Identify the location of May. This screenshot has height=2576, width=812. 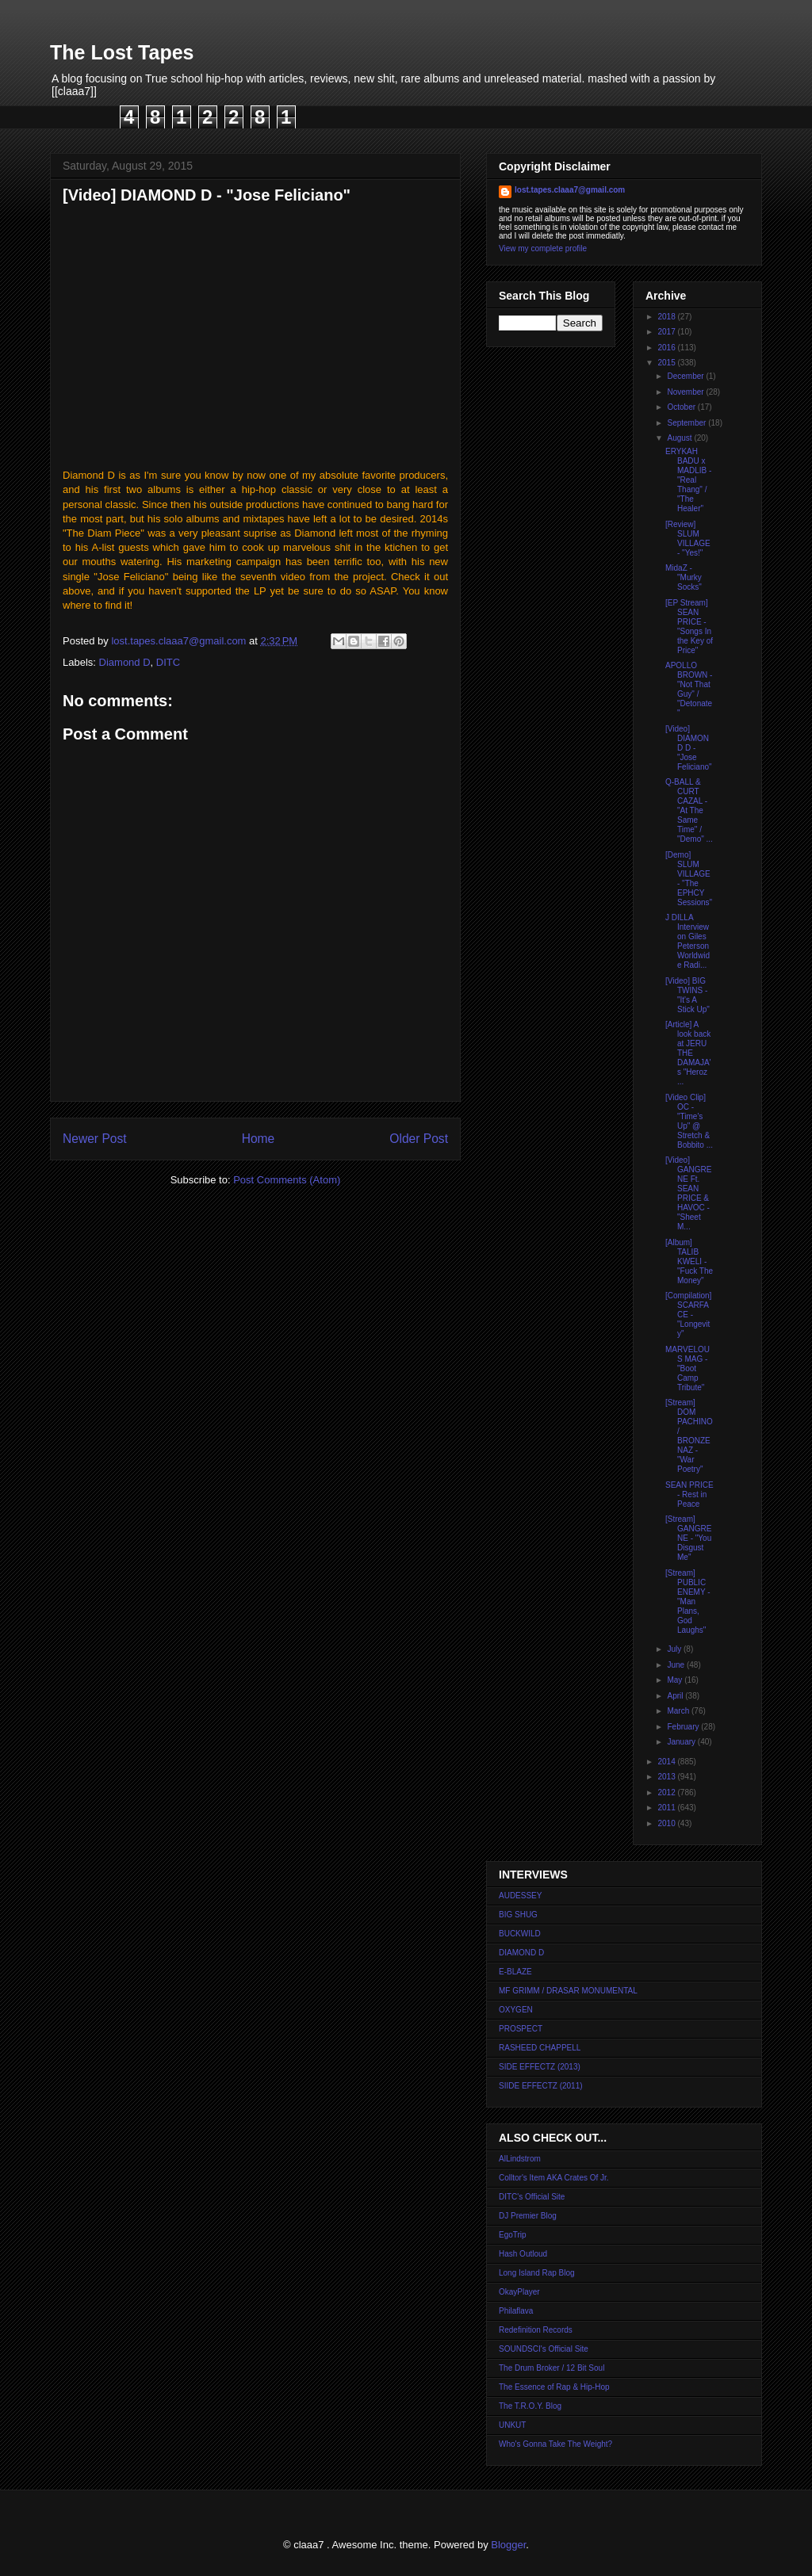
(675, 1680).